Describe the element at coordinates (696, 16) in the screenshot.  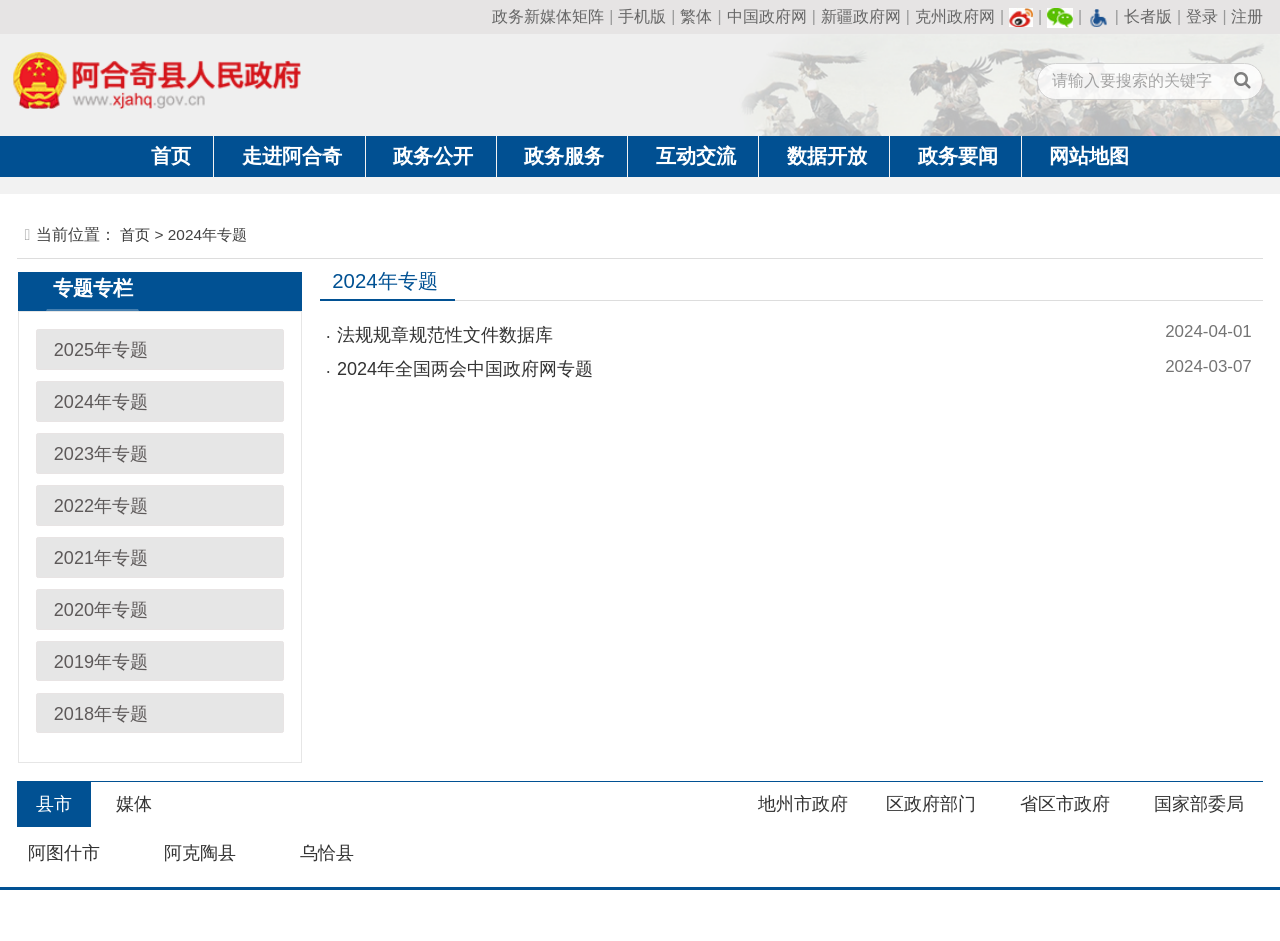
I see `繁体` at that location.